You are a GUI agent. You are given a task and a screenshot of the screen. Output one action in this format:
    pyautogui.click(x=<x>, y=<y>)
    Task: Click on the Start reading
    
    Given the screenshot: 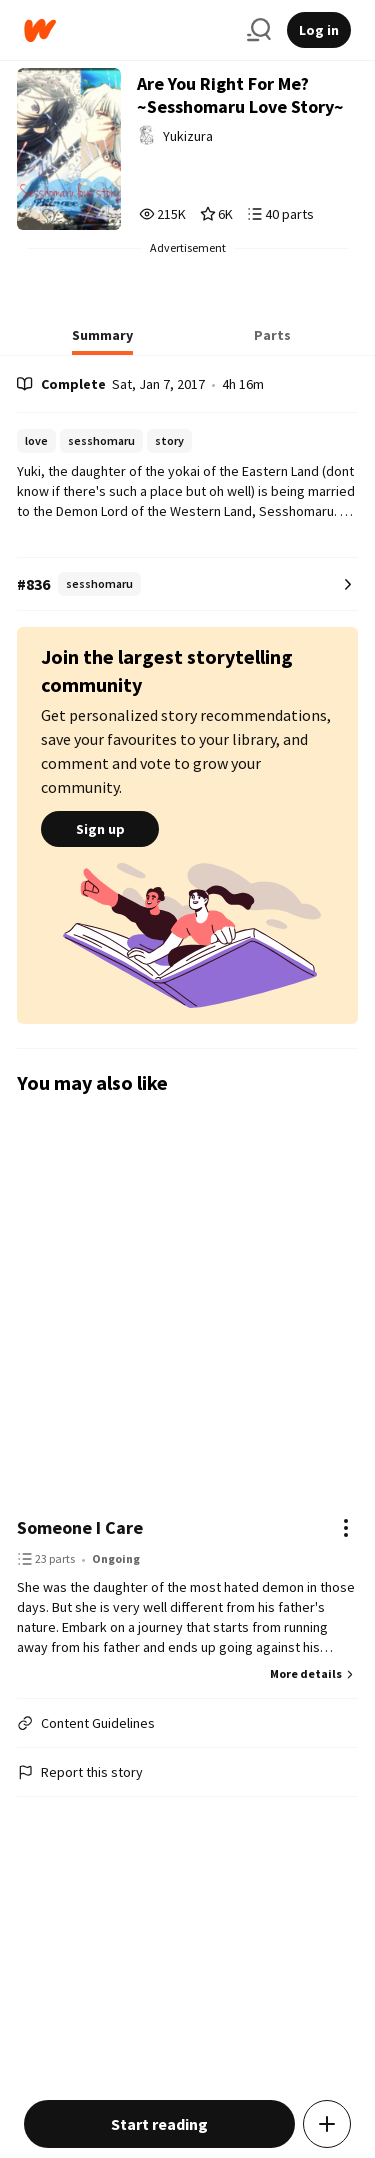 What is the action you would take?
    pyautogui.click(x=159, y=2124)
    